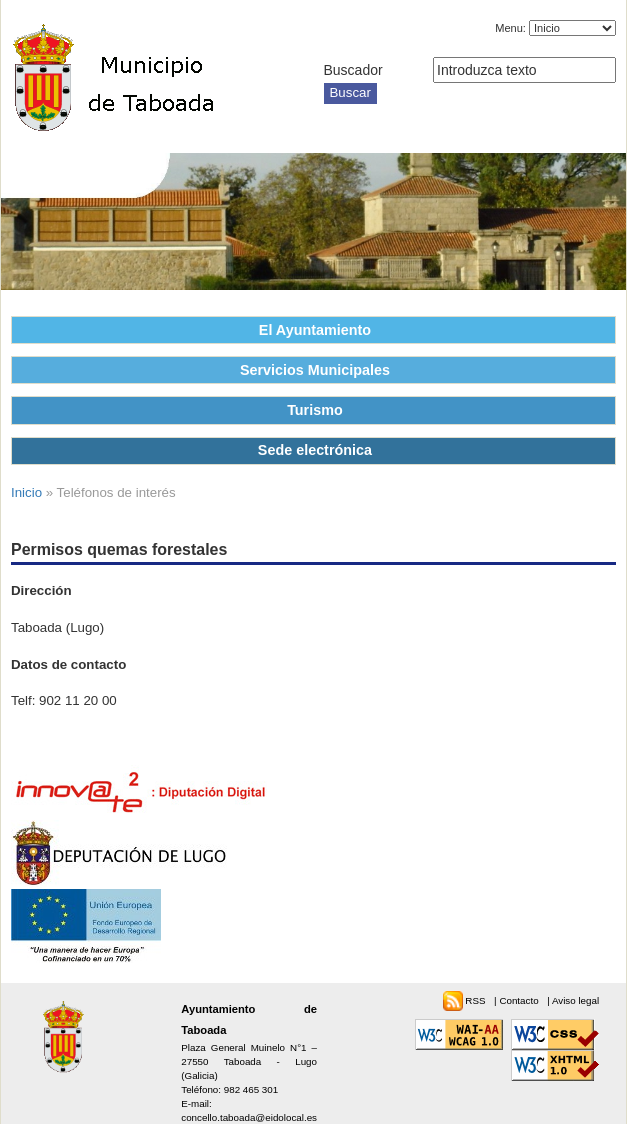 The image size is (627, 1124). I want to click on El Ayuntamiento, so click(315, 330).